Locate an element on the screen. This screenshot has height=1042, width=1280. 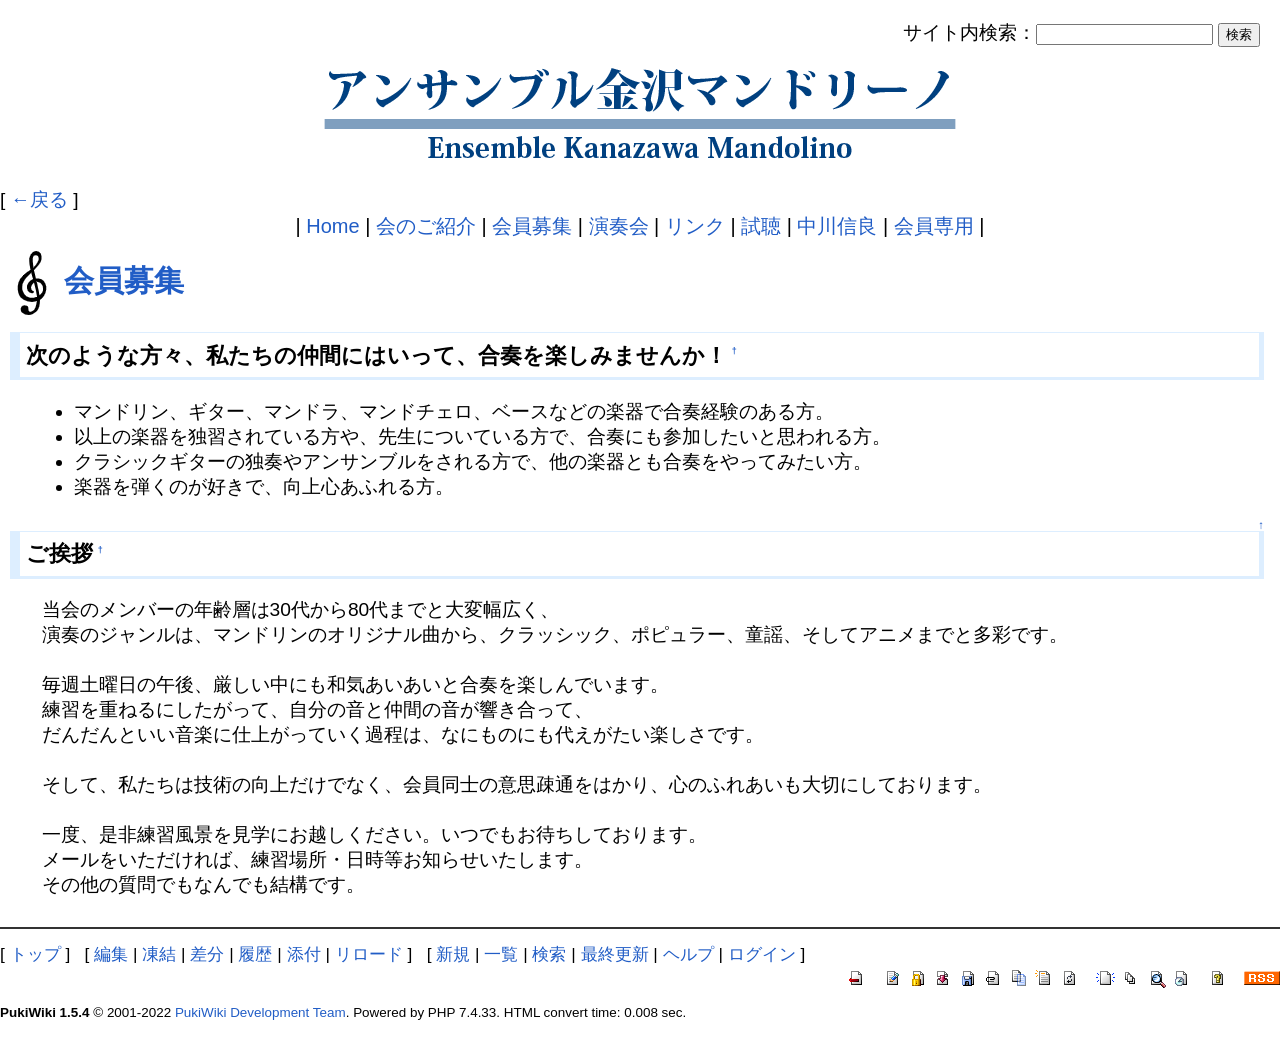
PukiWiki Development Team is located at coordinates (260, 1012).